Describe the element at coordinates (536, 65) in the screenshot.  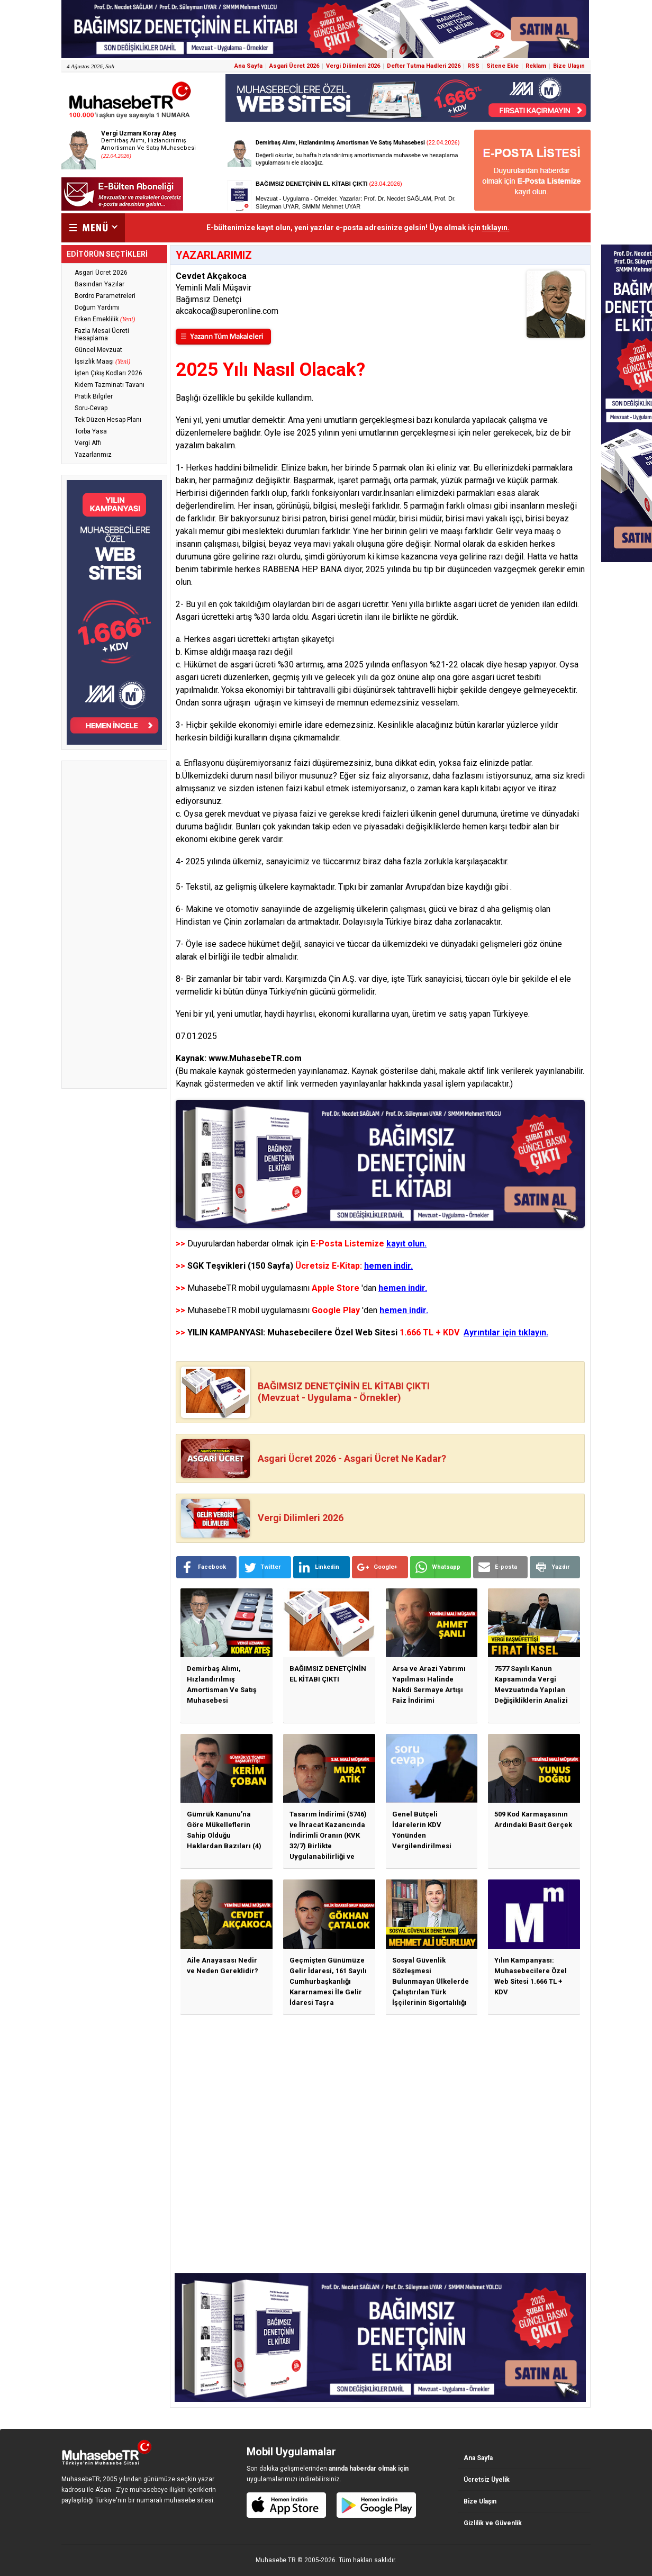
I see `Reklam` at that location.